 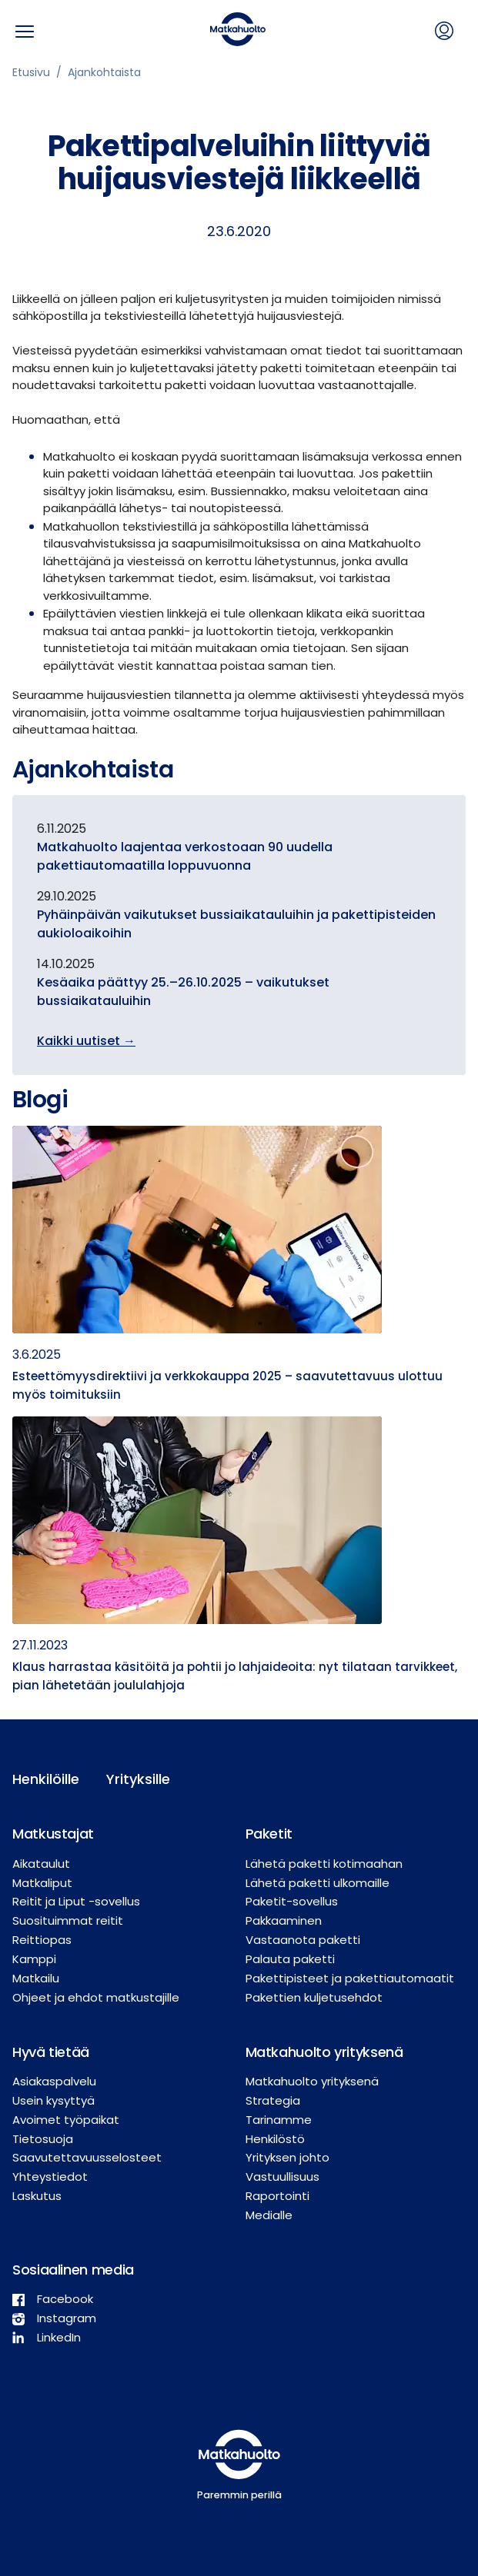 What do you see at coordinates (50, 2176) in the screenshot?
I see `Yhteystiedot` at bounding box center [50, 2176].